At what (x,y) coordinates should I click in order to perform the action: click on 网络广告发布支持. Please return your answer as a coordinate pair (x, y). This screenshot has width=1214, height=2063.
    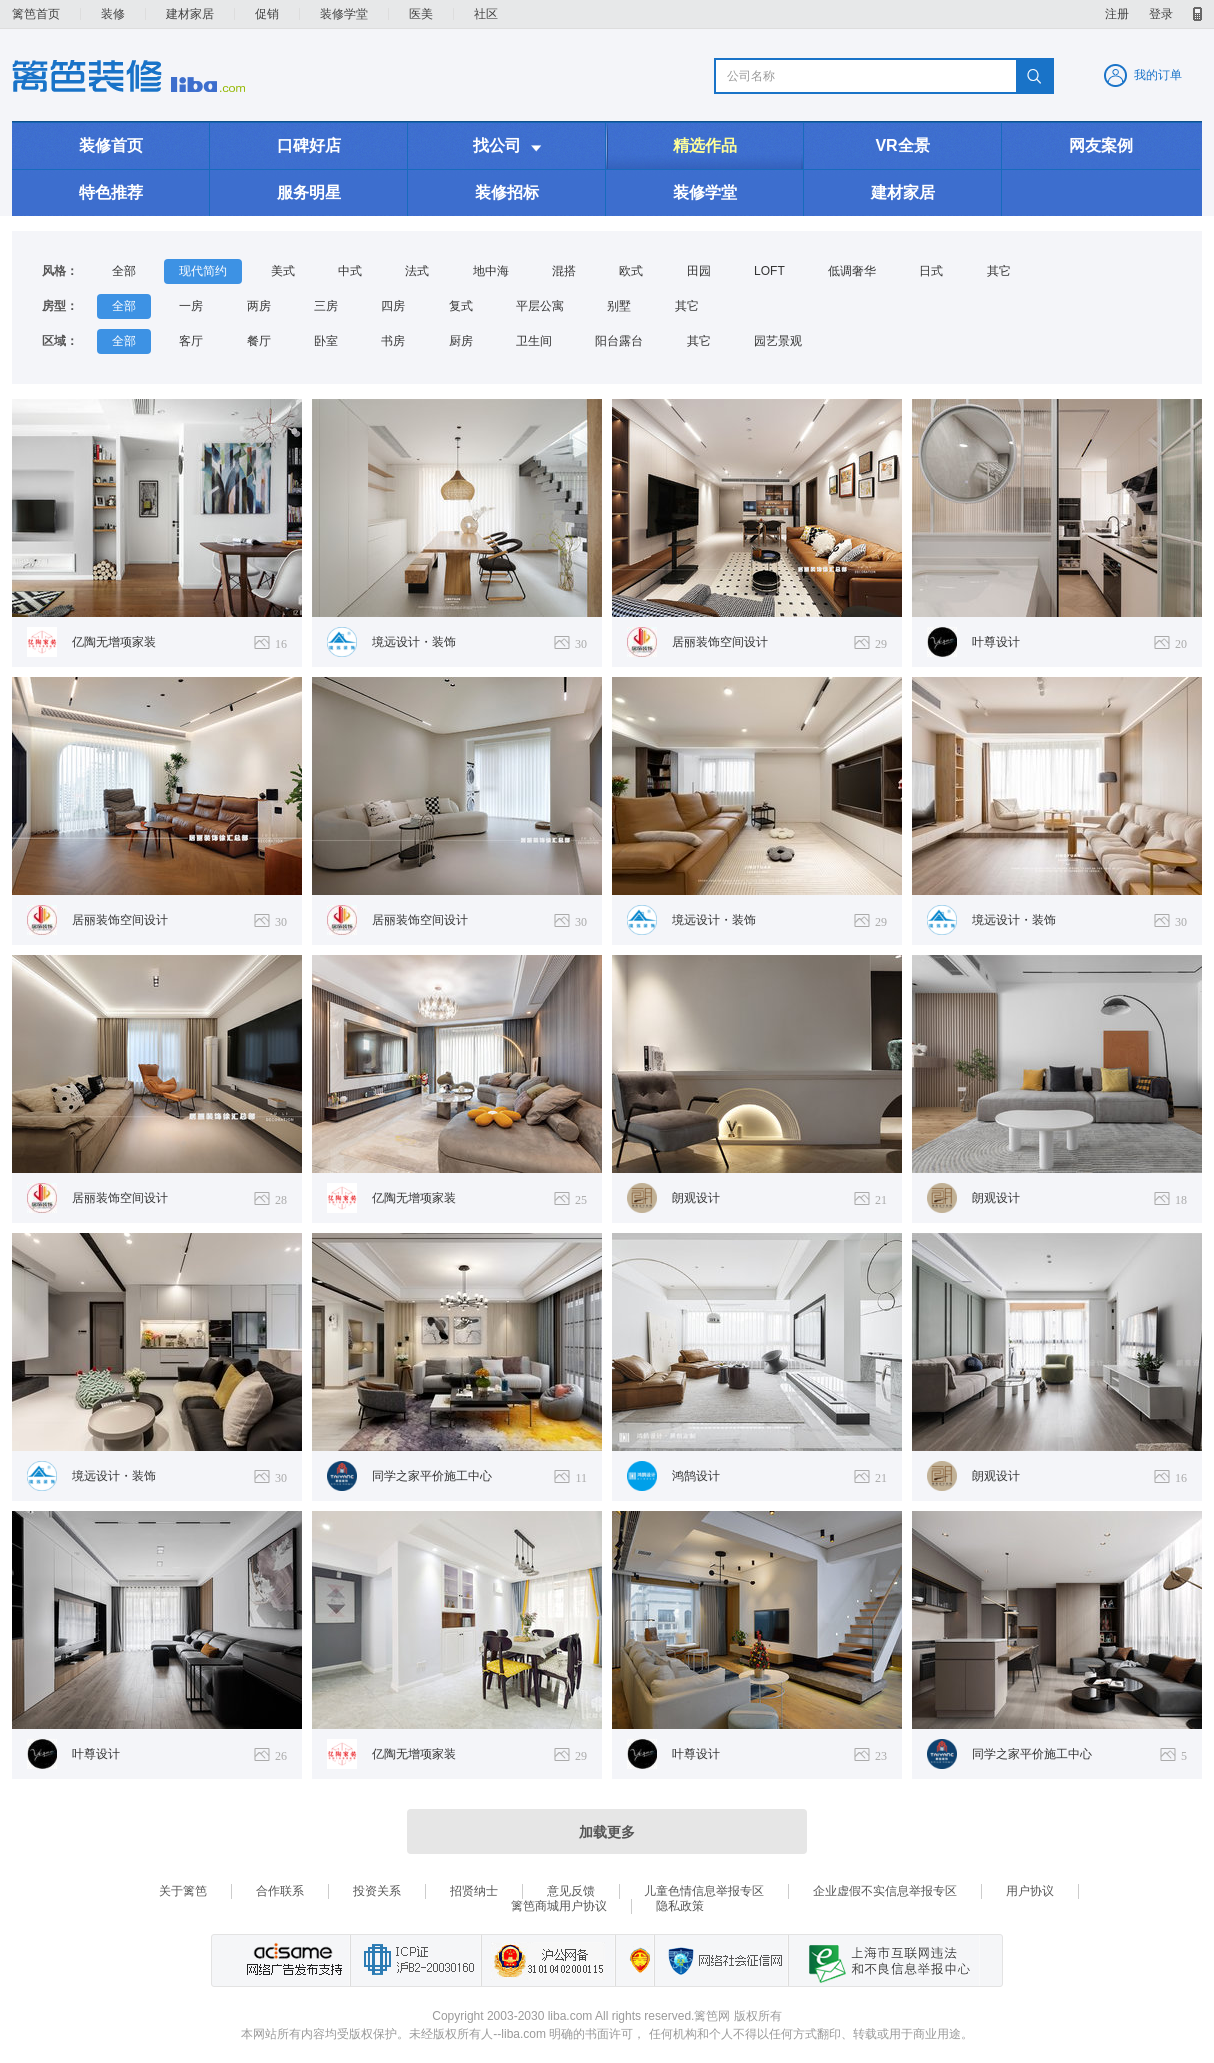
    Looking at the image, I should click on (292, 1960).